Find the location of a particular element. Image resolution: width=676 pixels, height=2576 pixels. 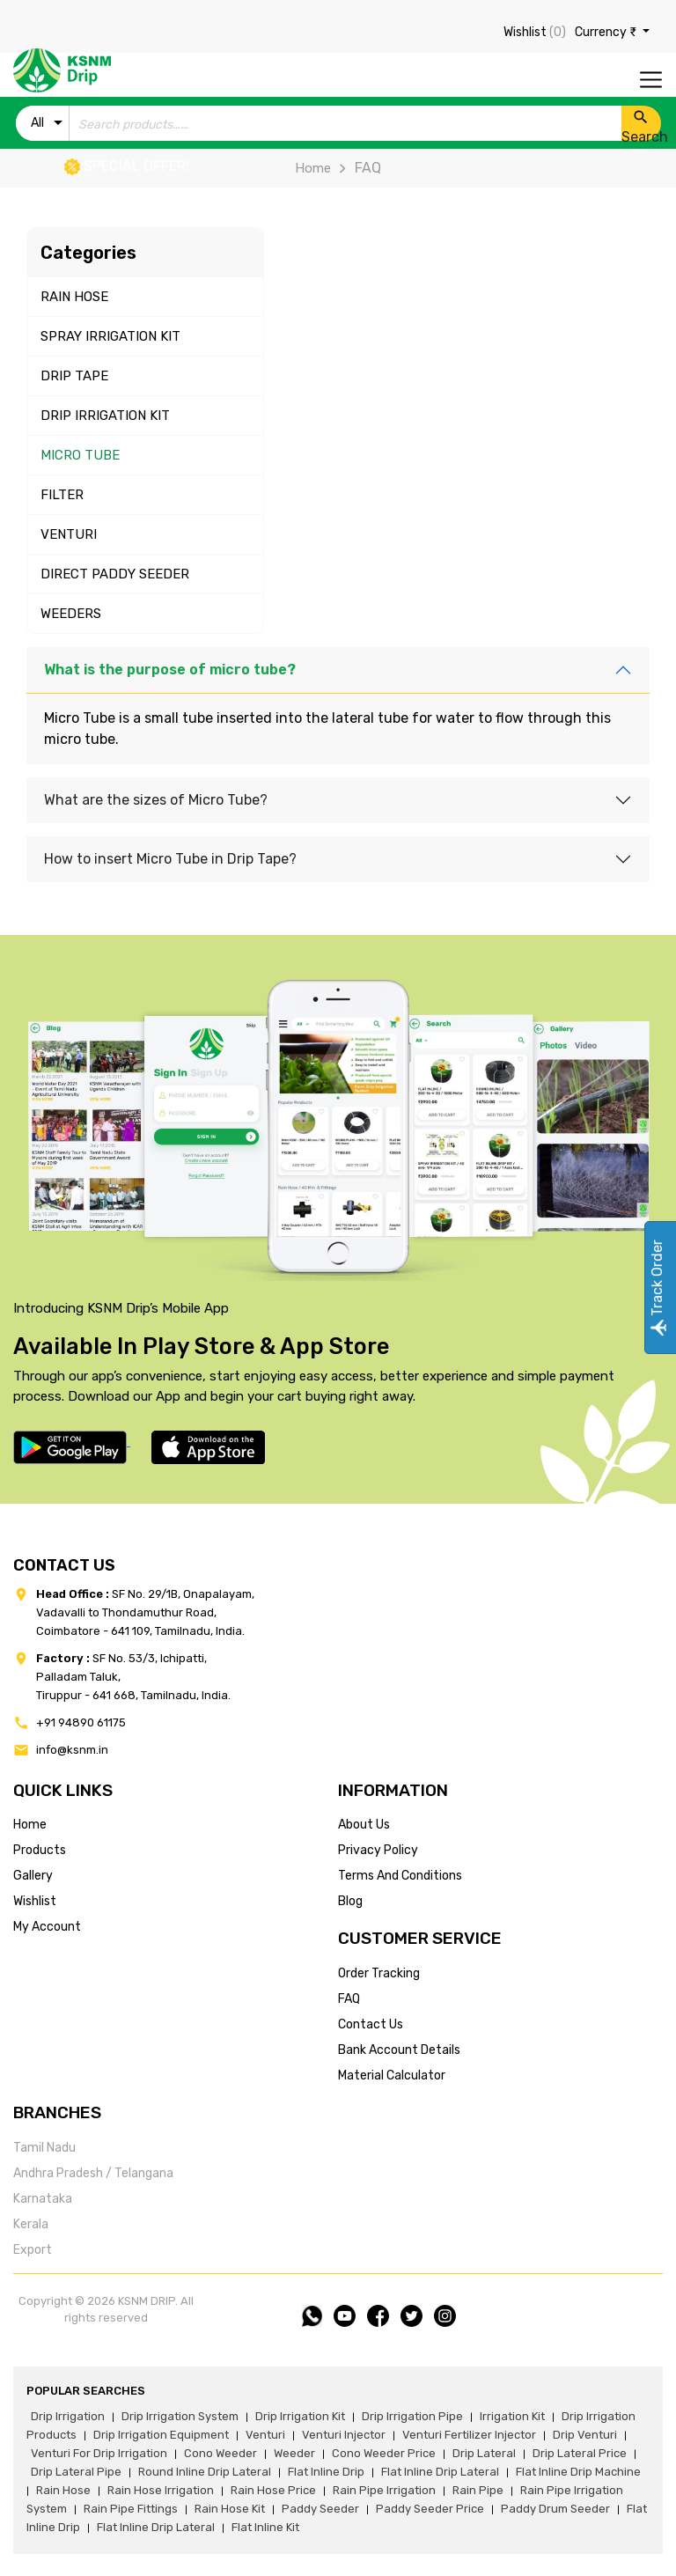

drip irrigation equipment is located at coordinates (161, 2434).